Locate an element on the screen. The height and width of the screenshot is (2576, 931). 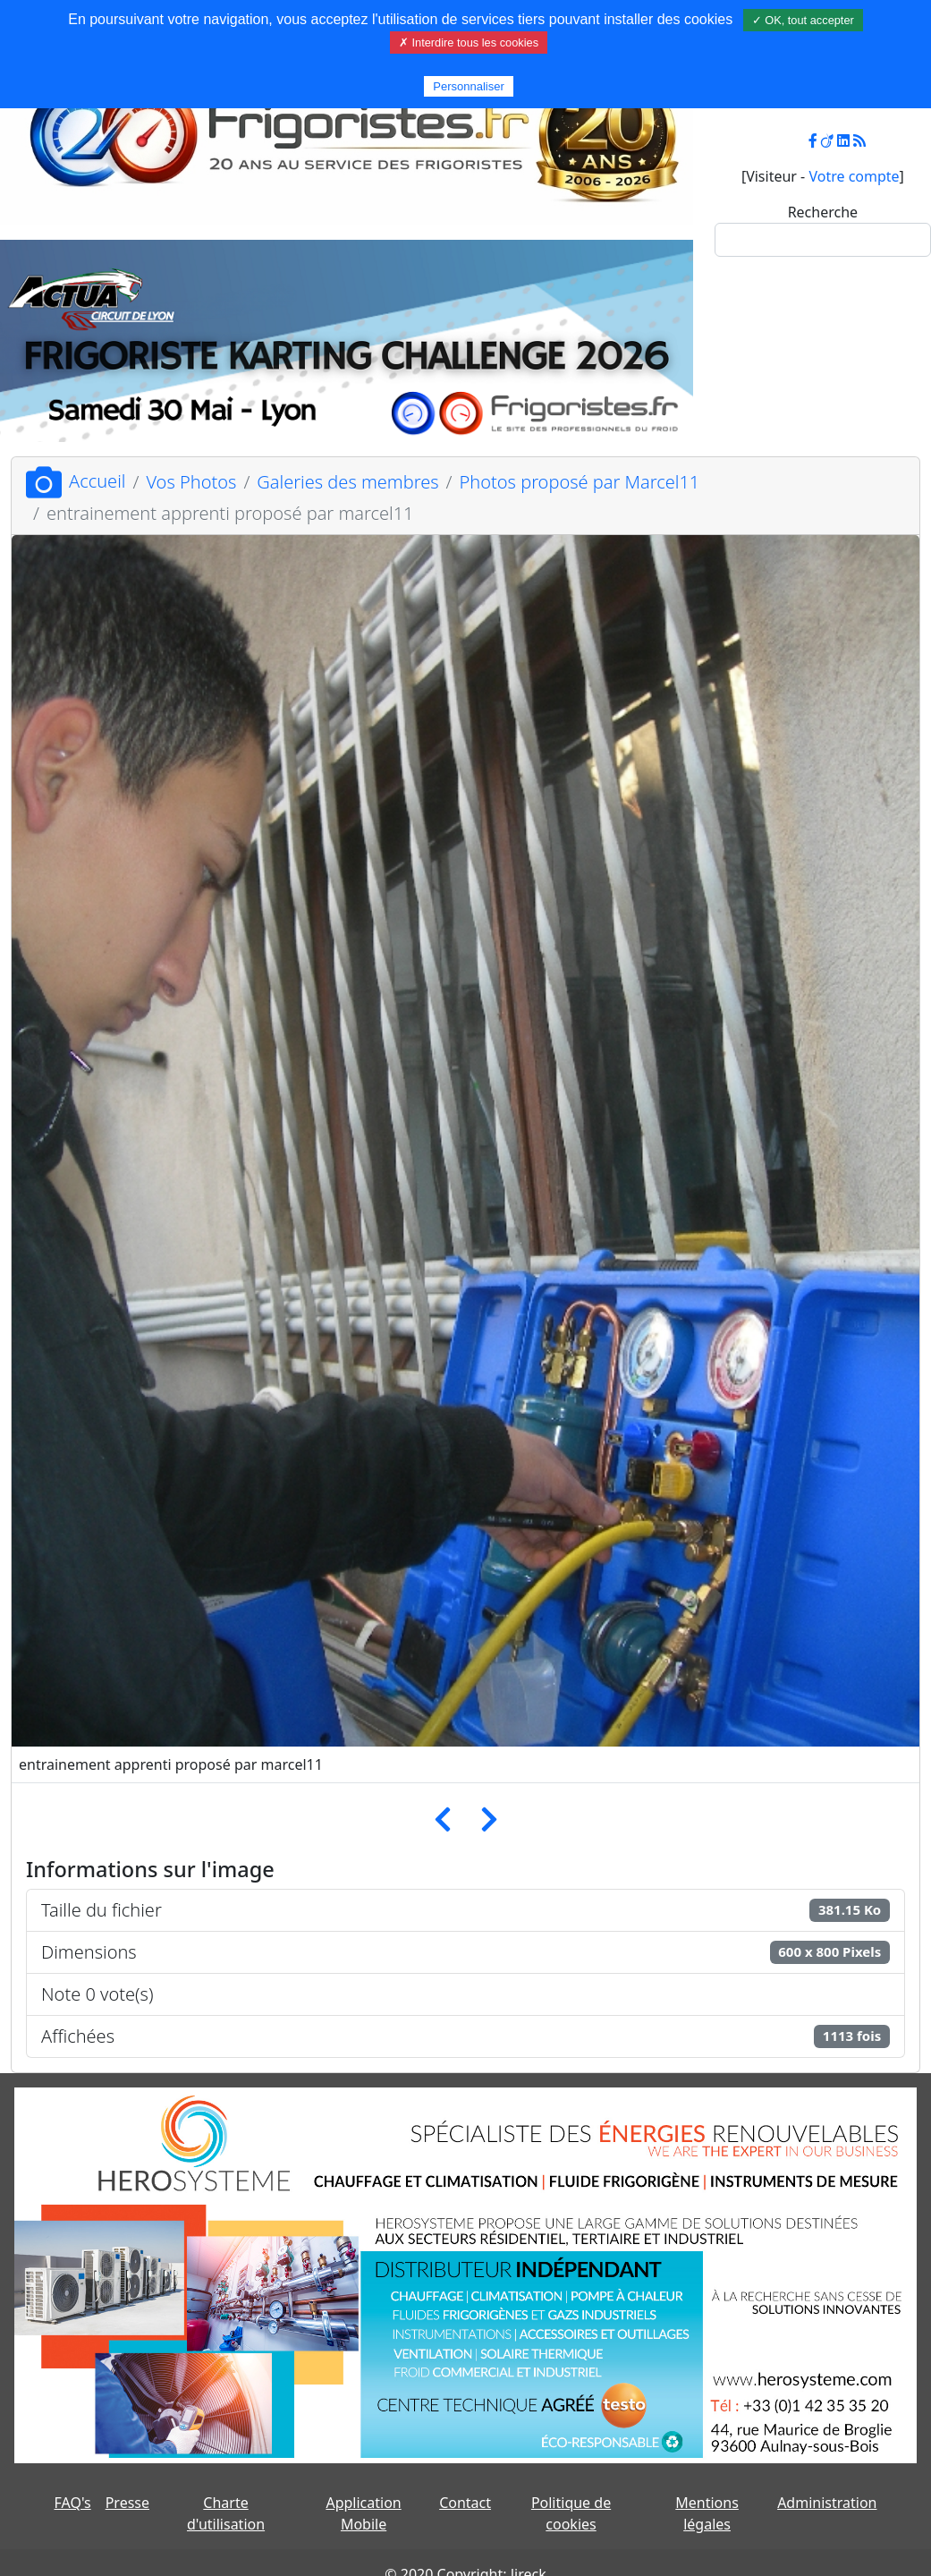
Personnaliser is located at coordinates (468, 86).